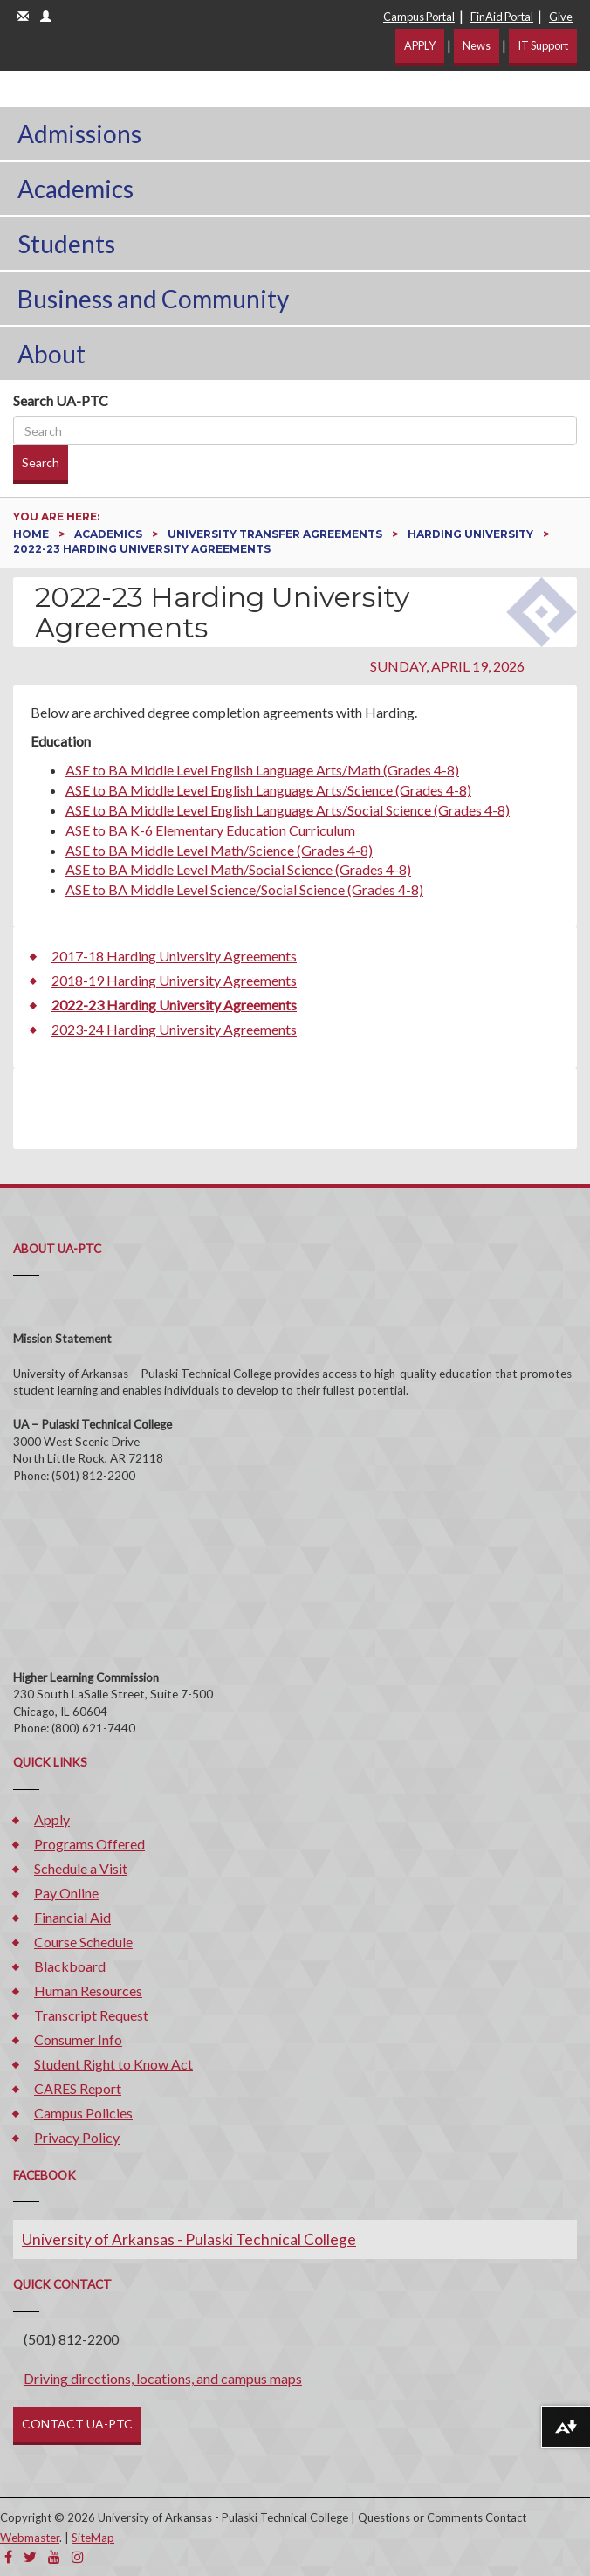 This screenshot has width=590, height=2576. What do you see at coordinates (189, 2239) in the screenshot?
I see `University of Arkansas - Pulaski Technical College` at bounding box center [189, 2239].